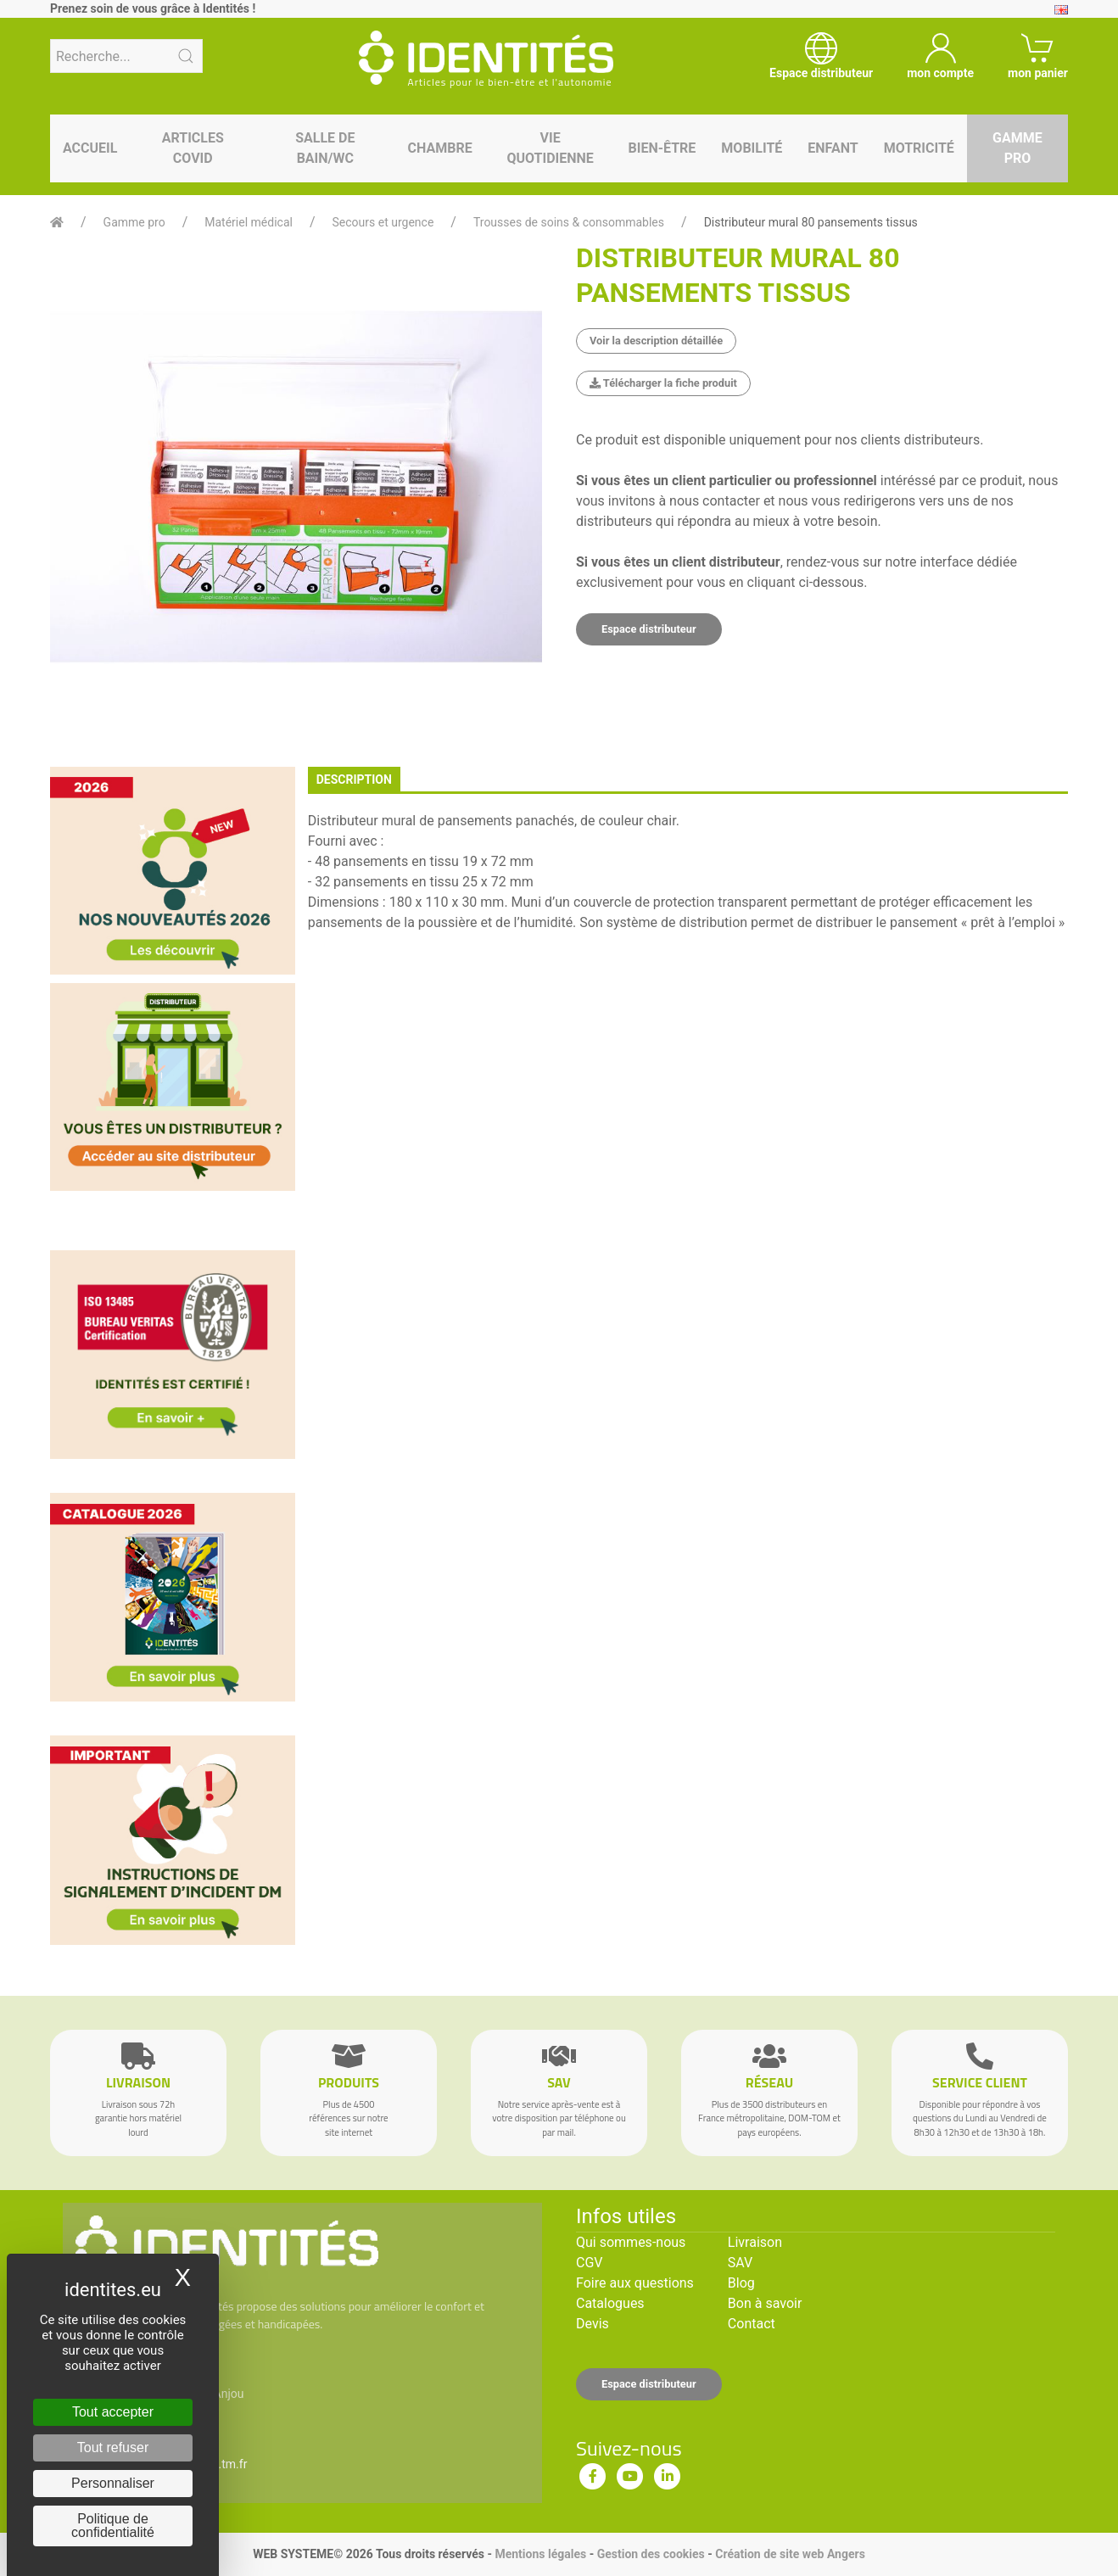 This screenshot has width=1118, height=2576. Describe the element at coordinates (765, 2303) in the screenshot. I see `Bon à savoir` at that location.